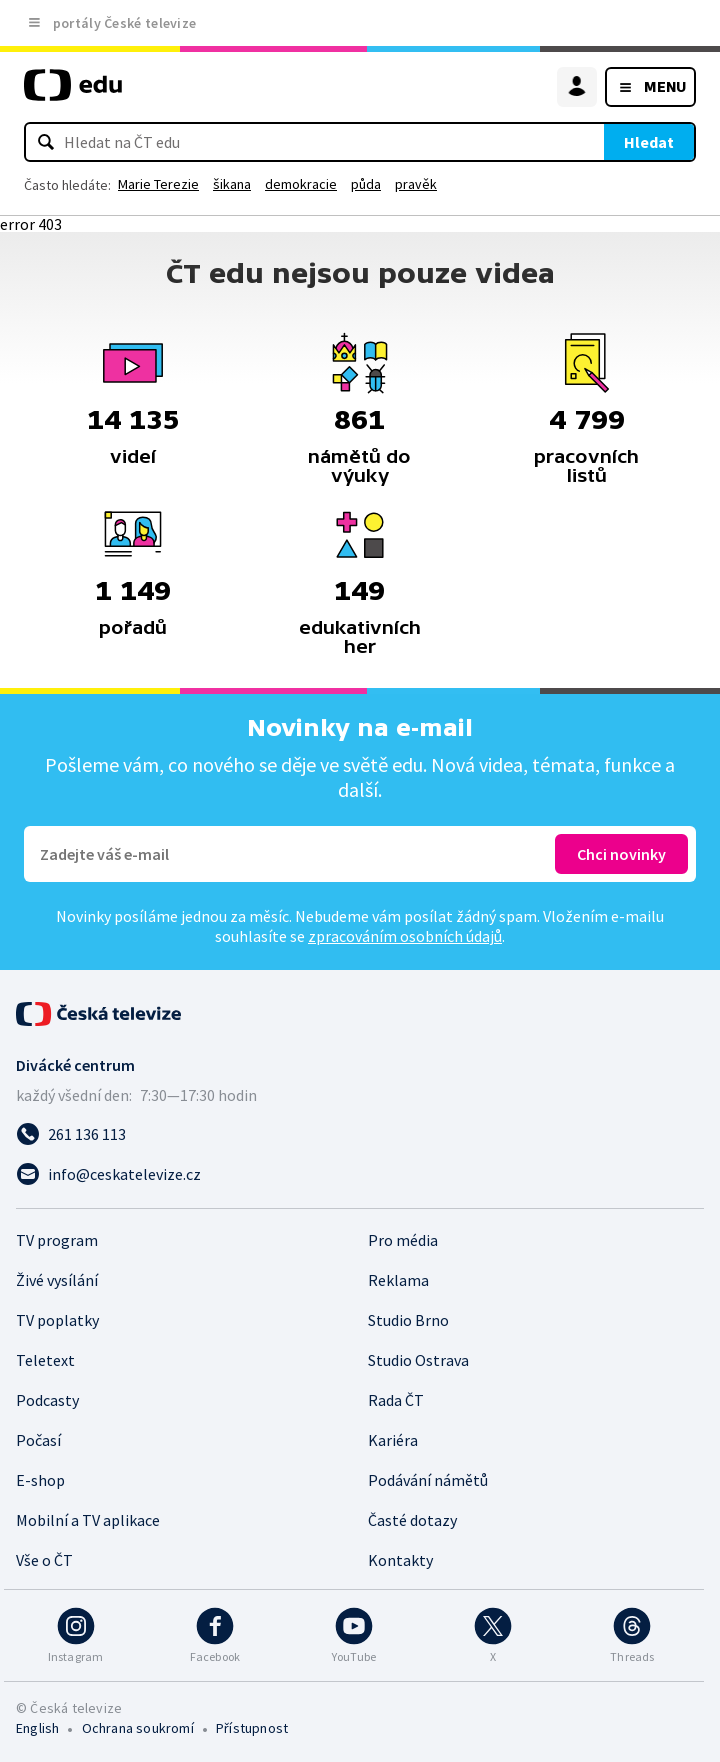 The width and height of the screenshot is (720, 1762). I want to click on zpracováním osobních údajů, so click(405, 936).